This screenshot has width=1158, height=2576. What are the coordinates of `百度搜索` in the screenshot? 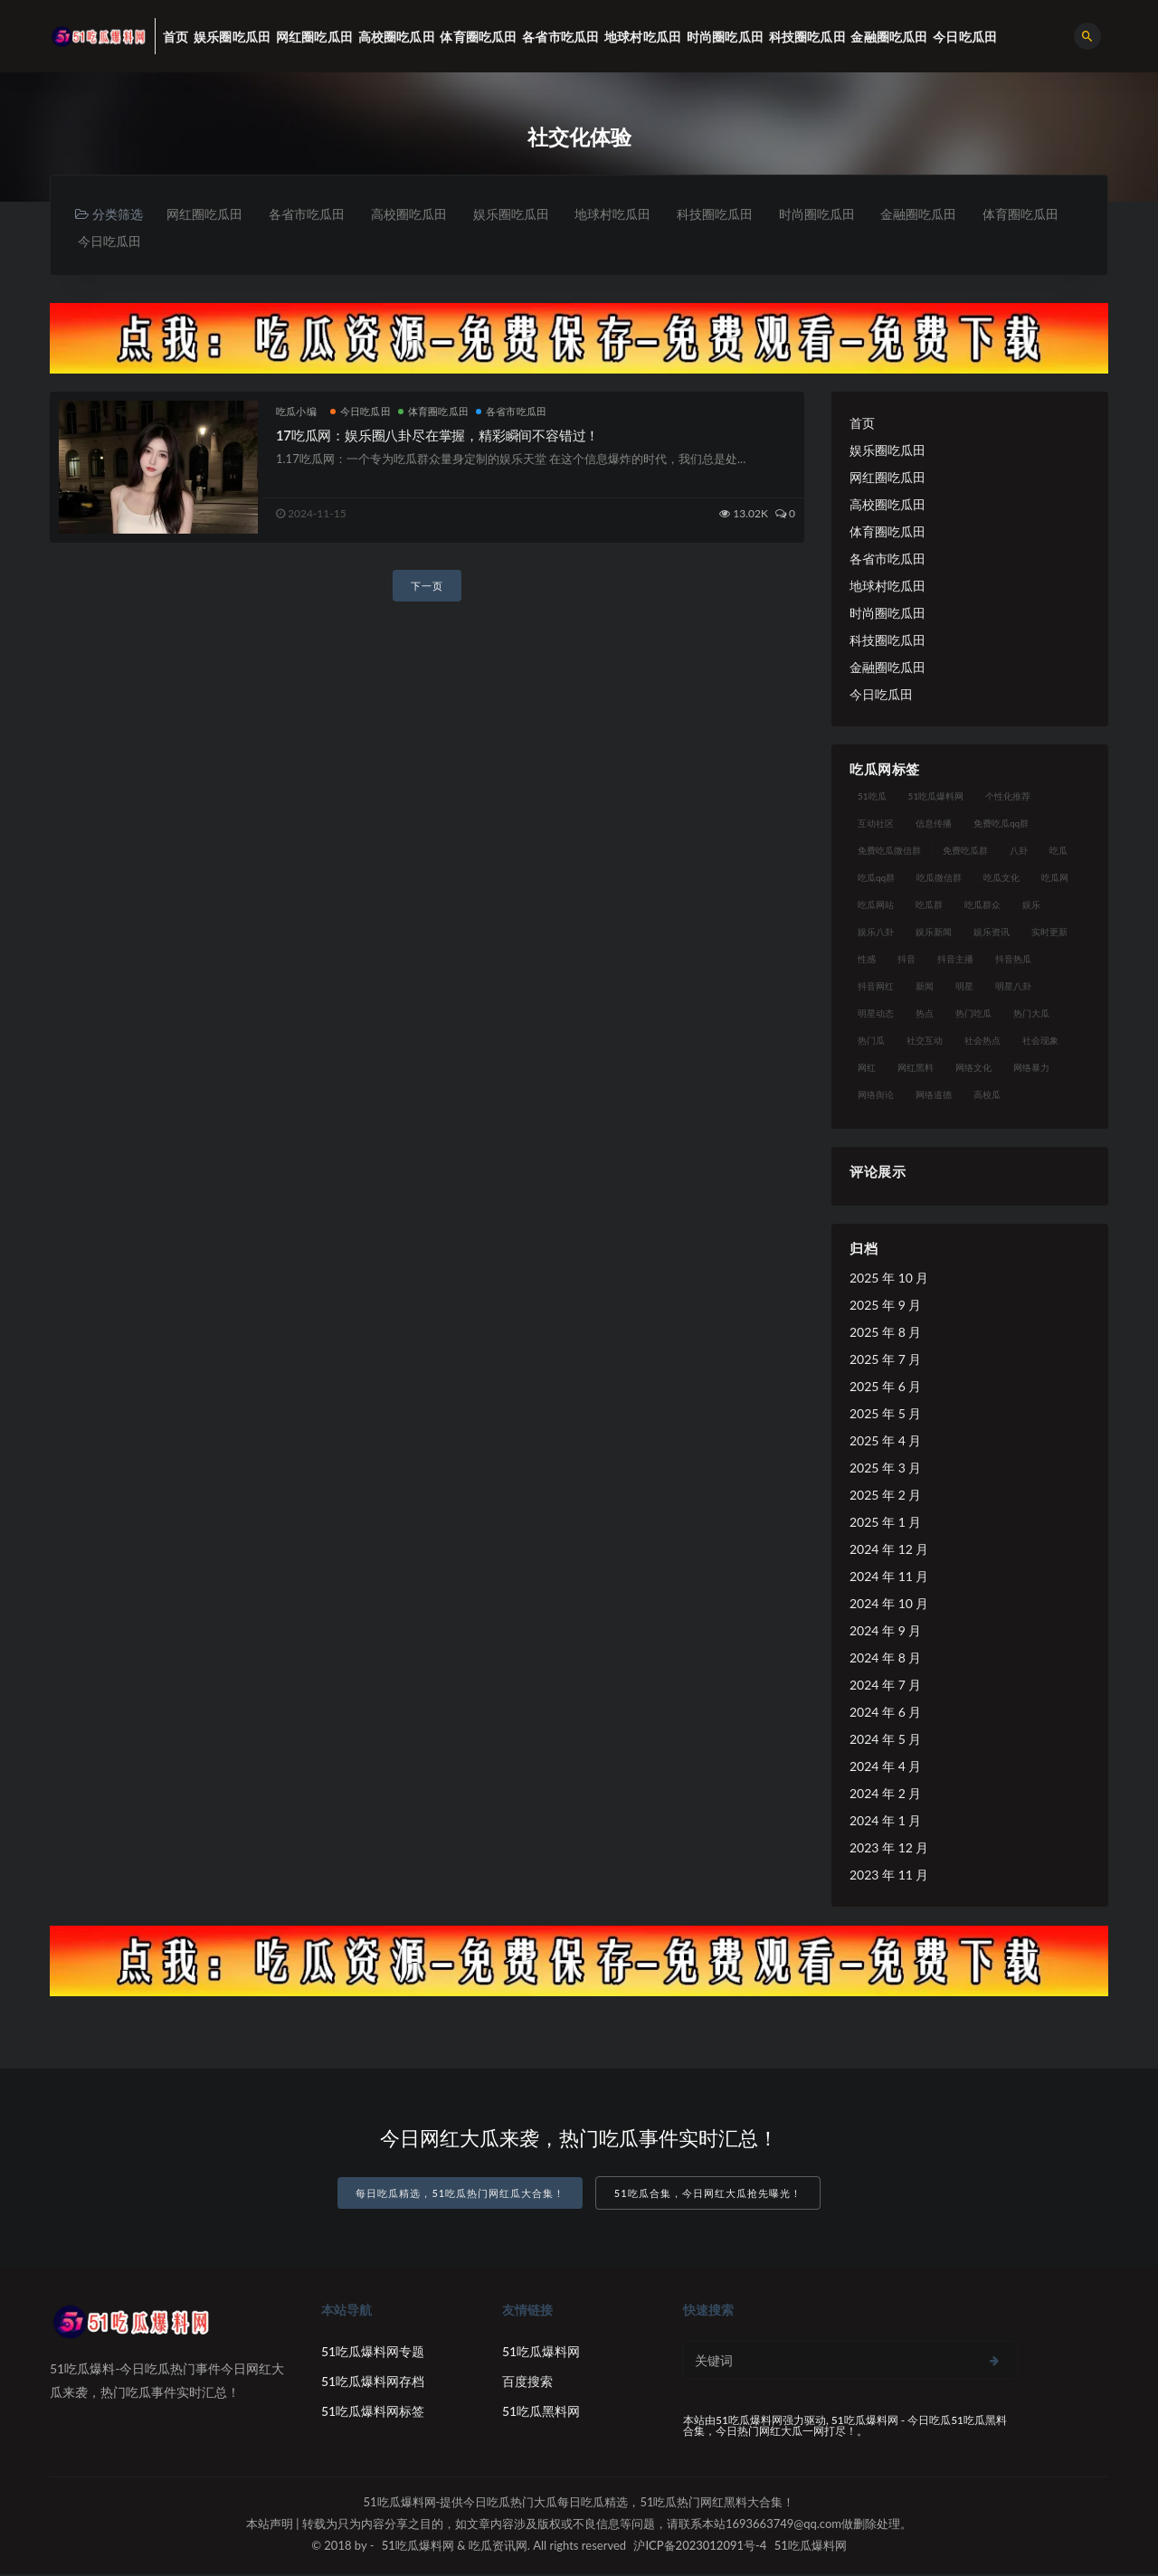 It's located at (527, 2383).